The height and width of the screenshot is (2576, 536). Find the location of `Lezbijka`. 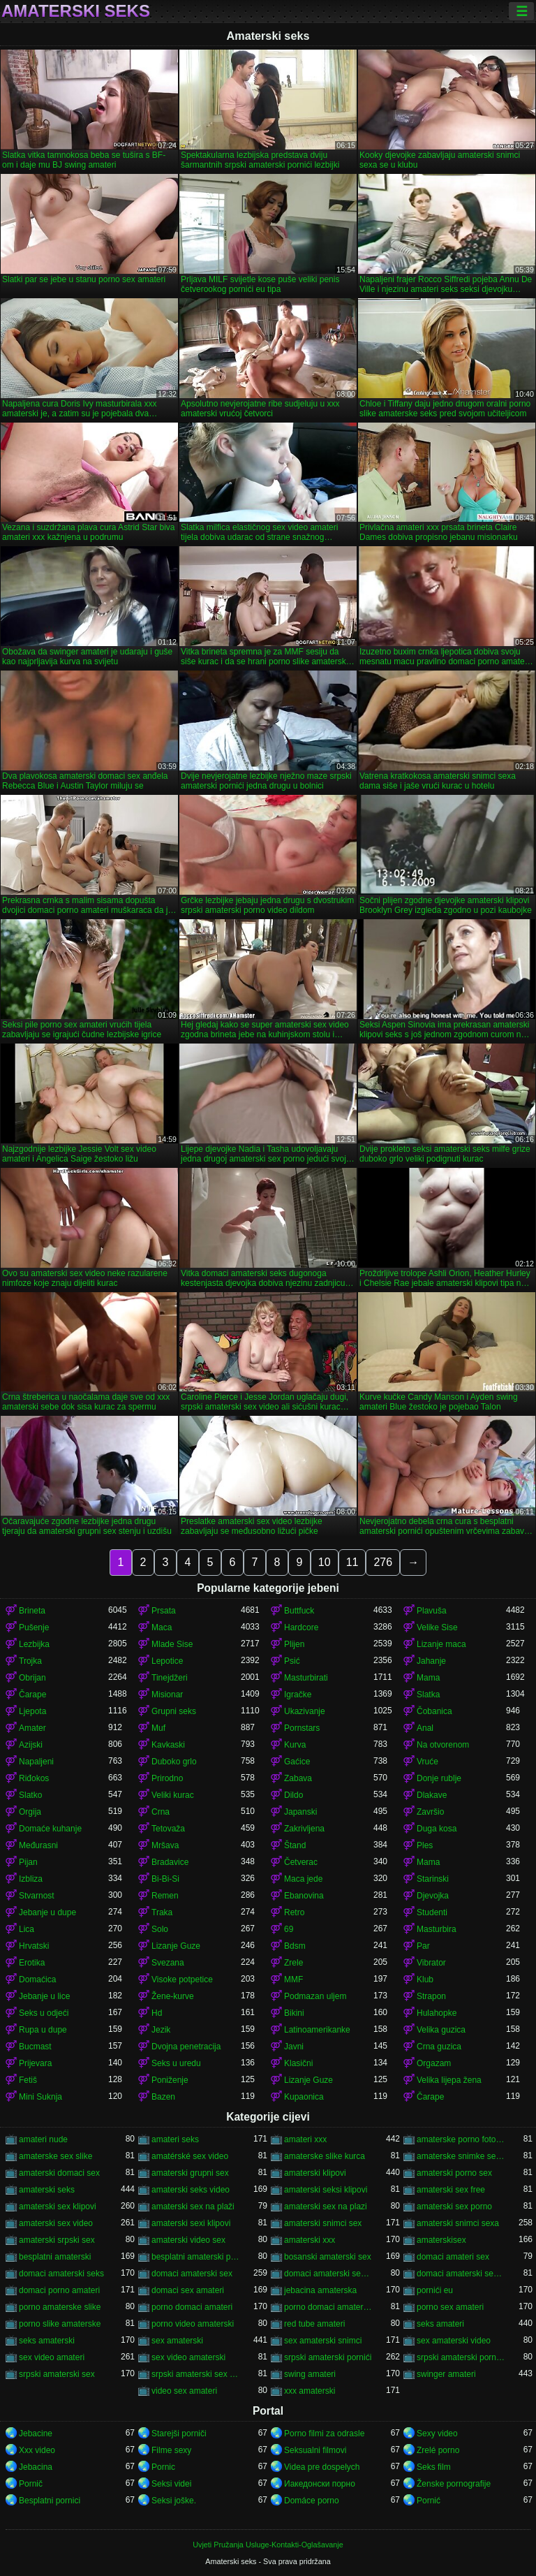

Lezbijka is located at coordinates (34, 1644).